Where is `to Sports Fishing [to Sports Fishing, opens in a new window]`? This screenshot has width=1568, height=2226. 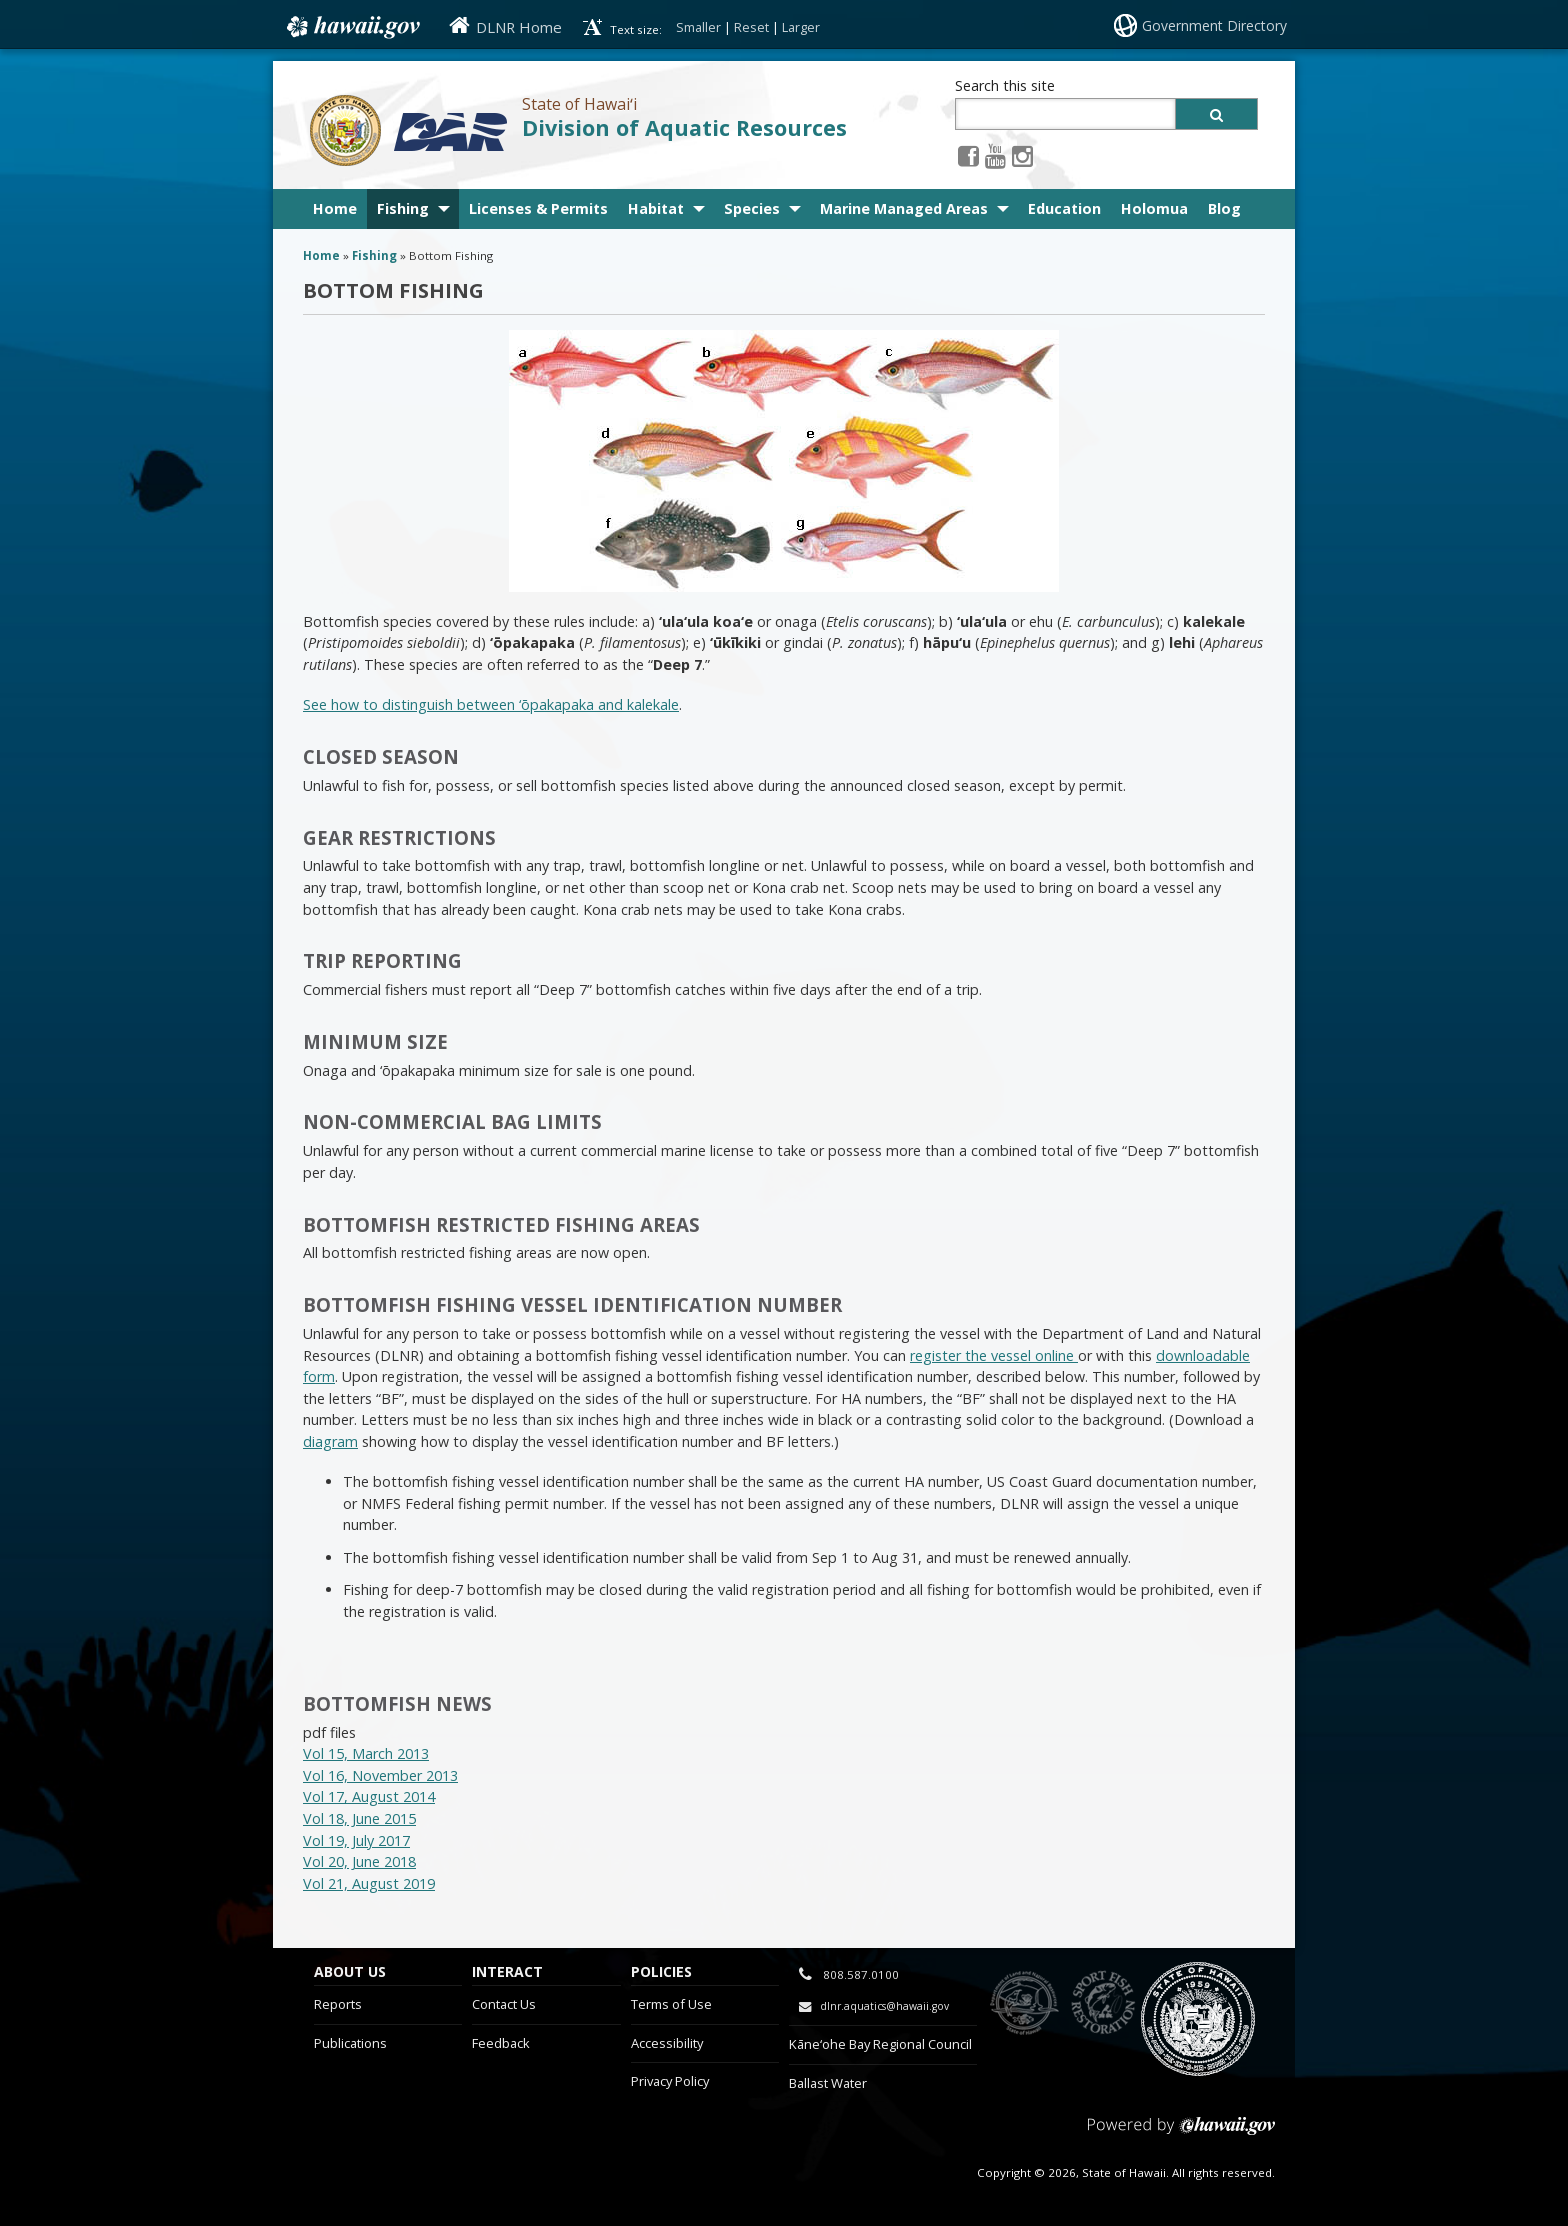
to Sports Fishing [to Sports Fishing, opens in a new window] is located at coordinates (1103, 2003).